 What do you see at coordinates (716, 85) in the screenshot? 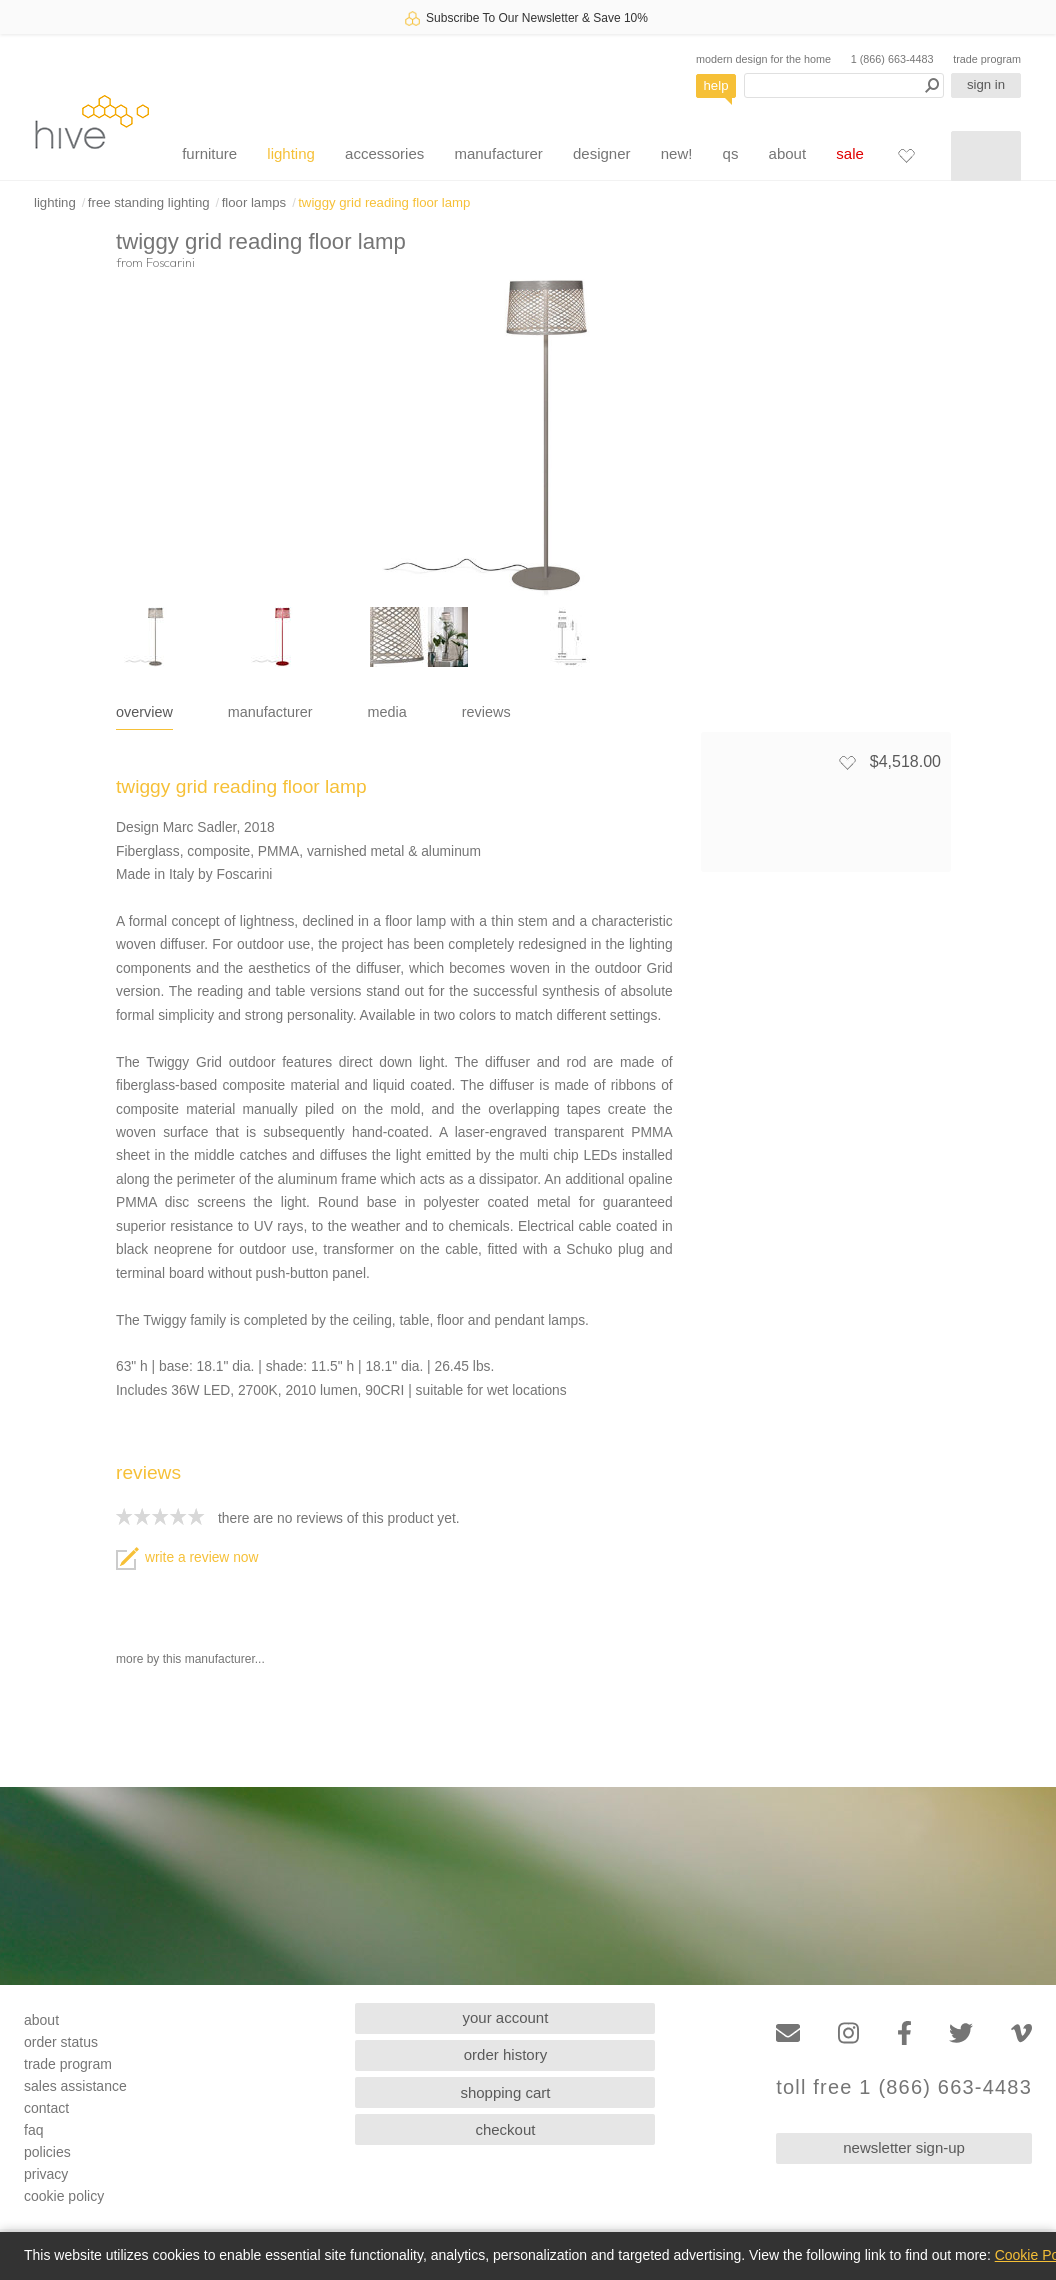
I see `help` at bounding box center [716, 85].